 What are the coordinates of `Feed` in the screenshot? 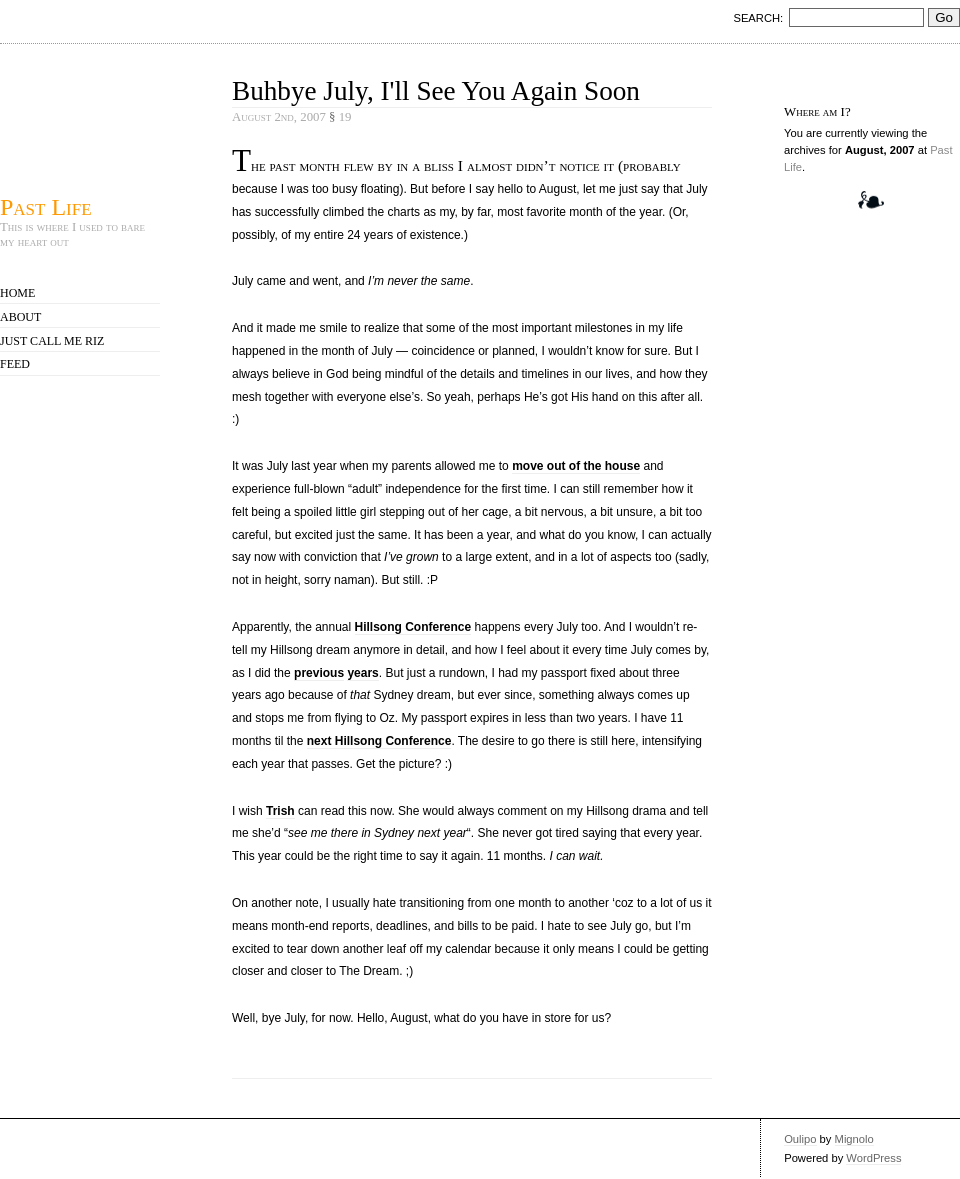 It's located at (15, 364).